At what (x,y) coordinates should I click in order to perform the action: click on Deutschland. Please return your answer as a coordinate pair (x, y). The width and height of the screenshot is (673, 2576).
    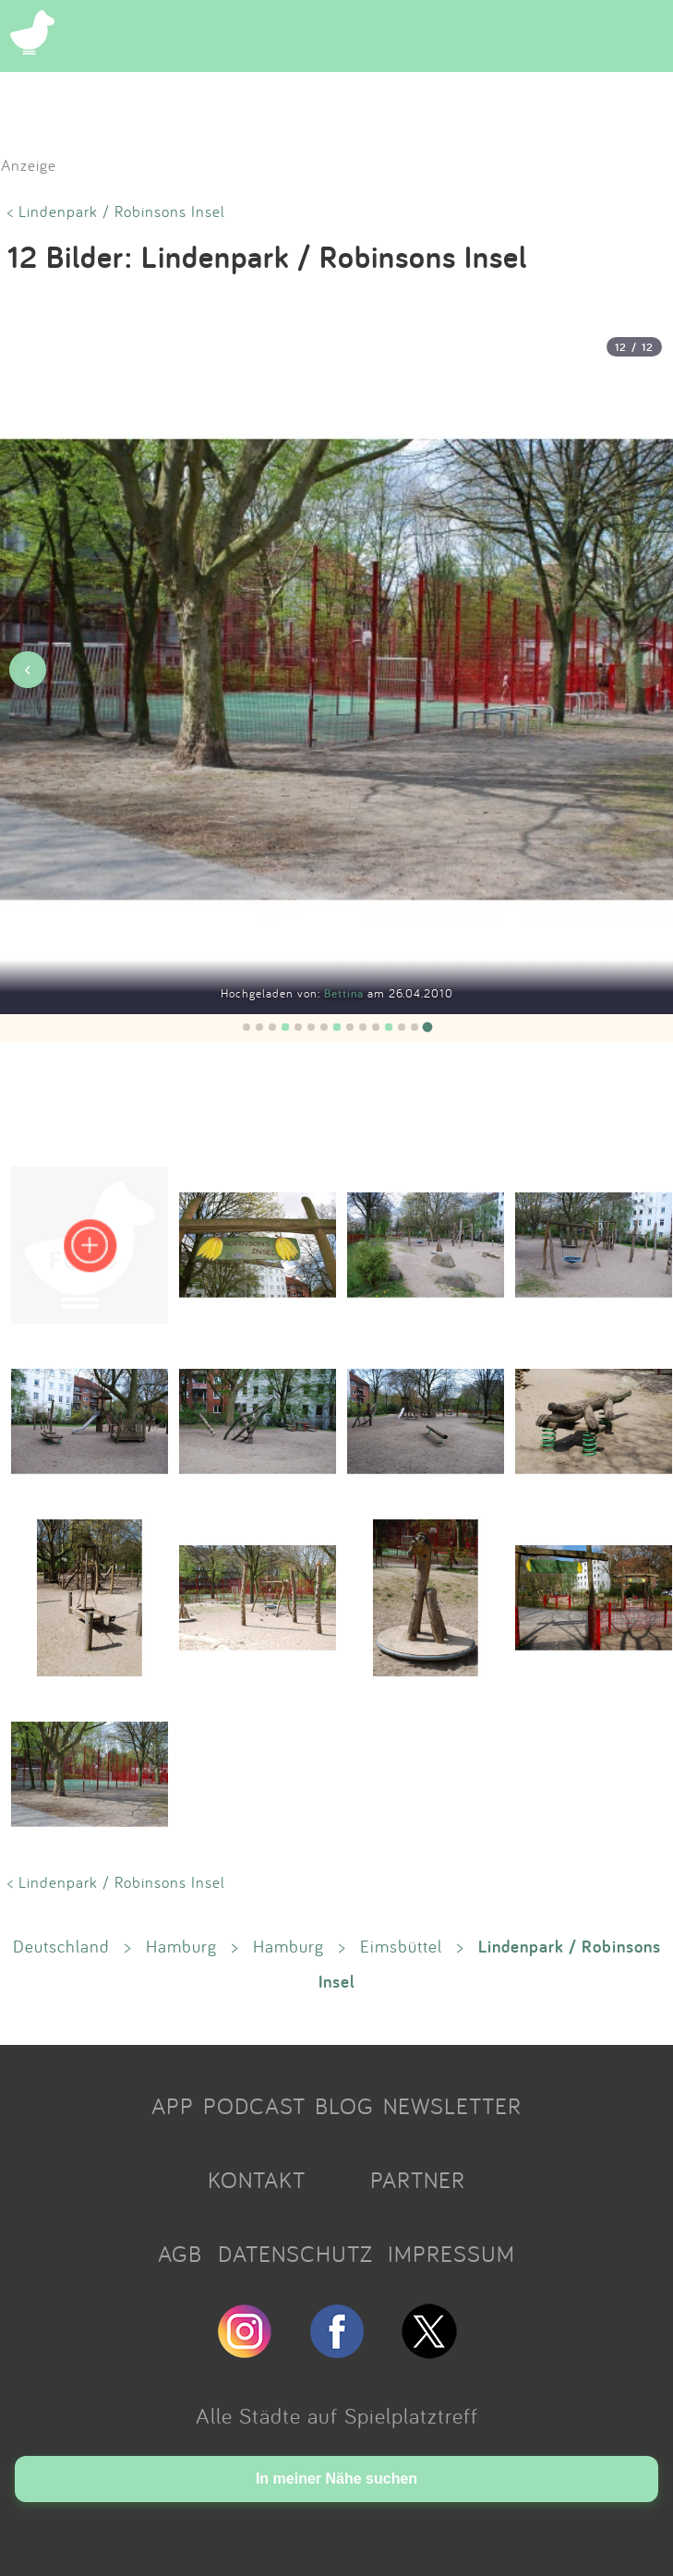
    Looking at the image, I should click on (61, 1946).